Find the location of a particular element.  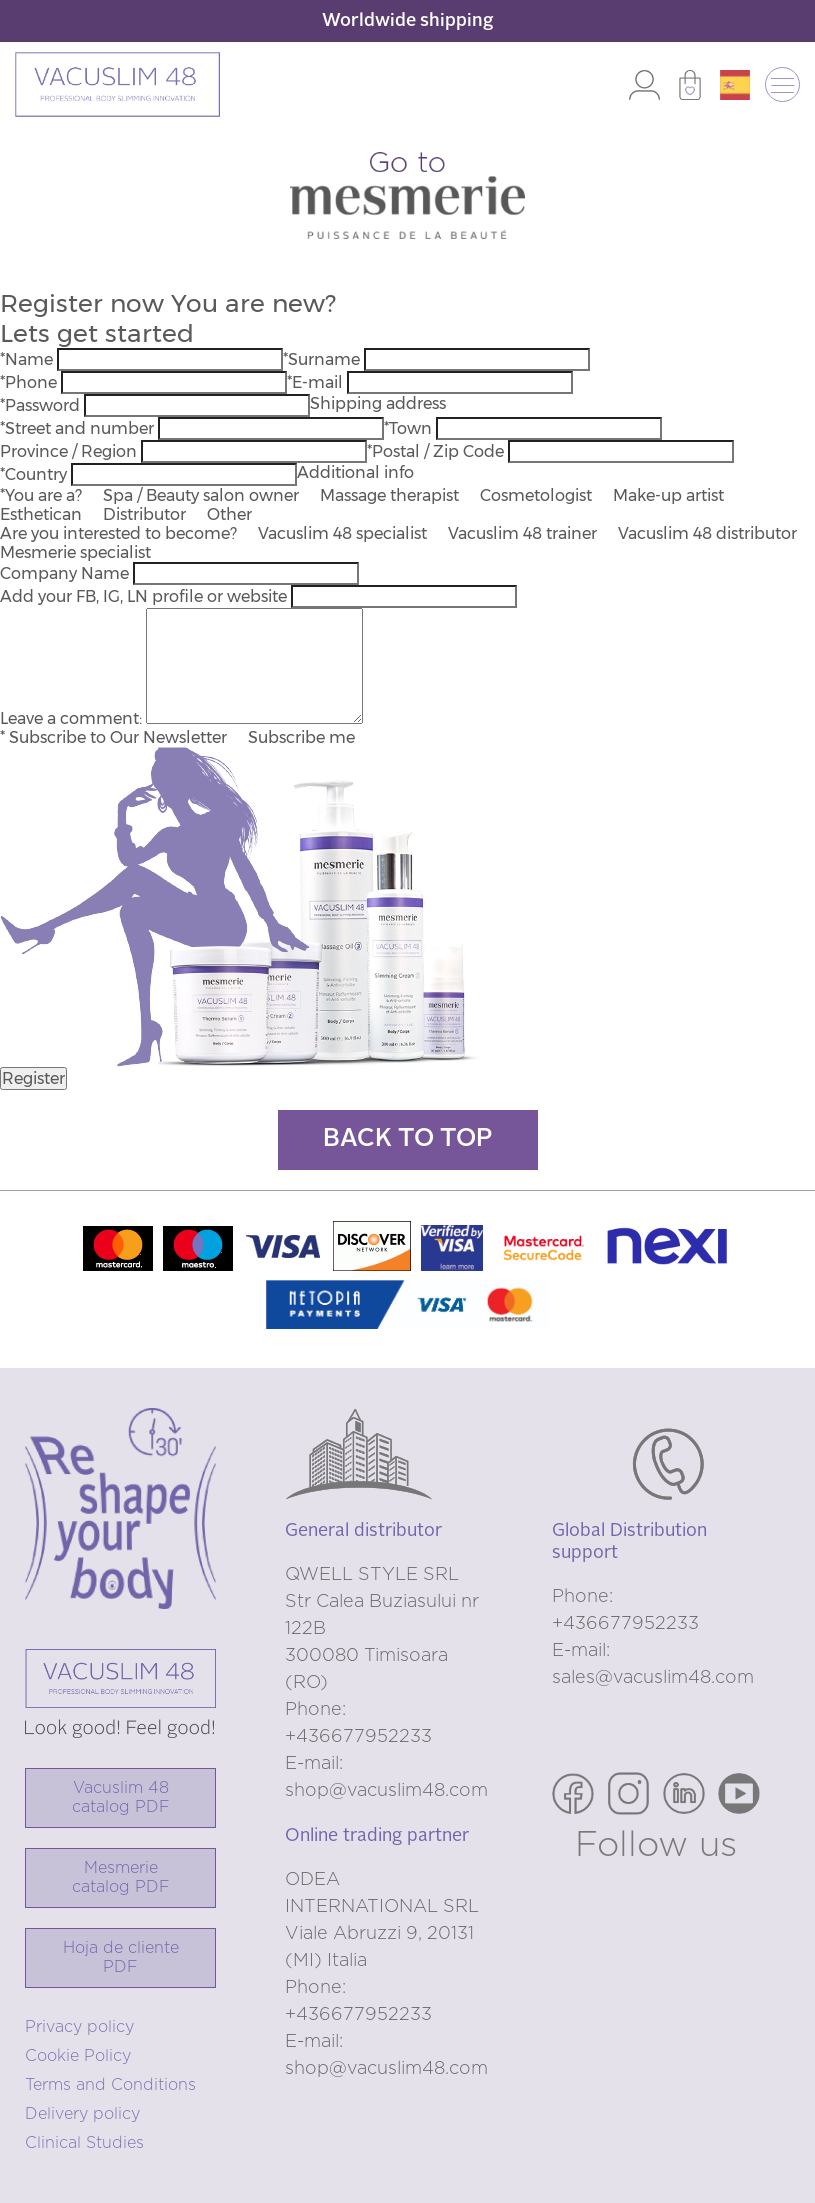

Vacuslim 48 specialist is located at coordinates (342, 533).